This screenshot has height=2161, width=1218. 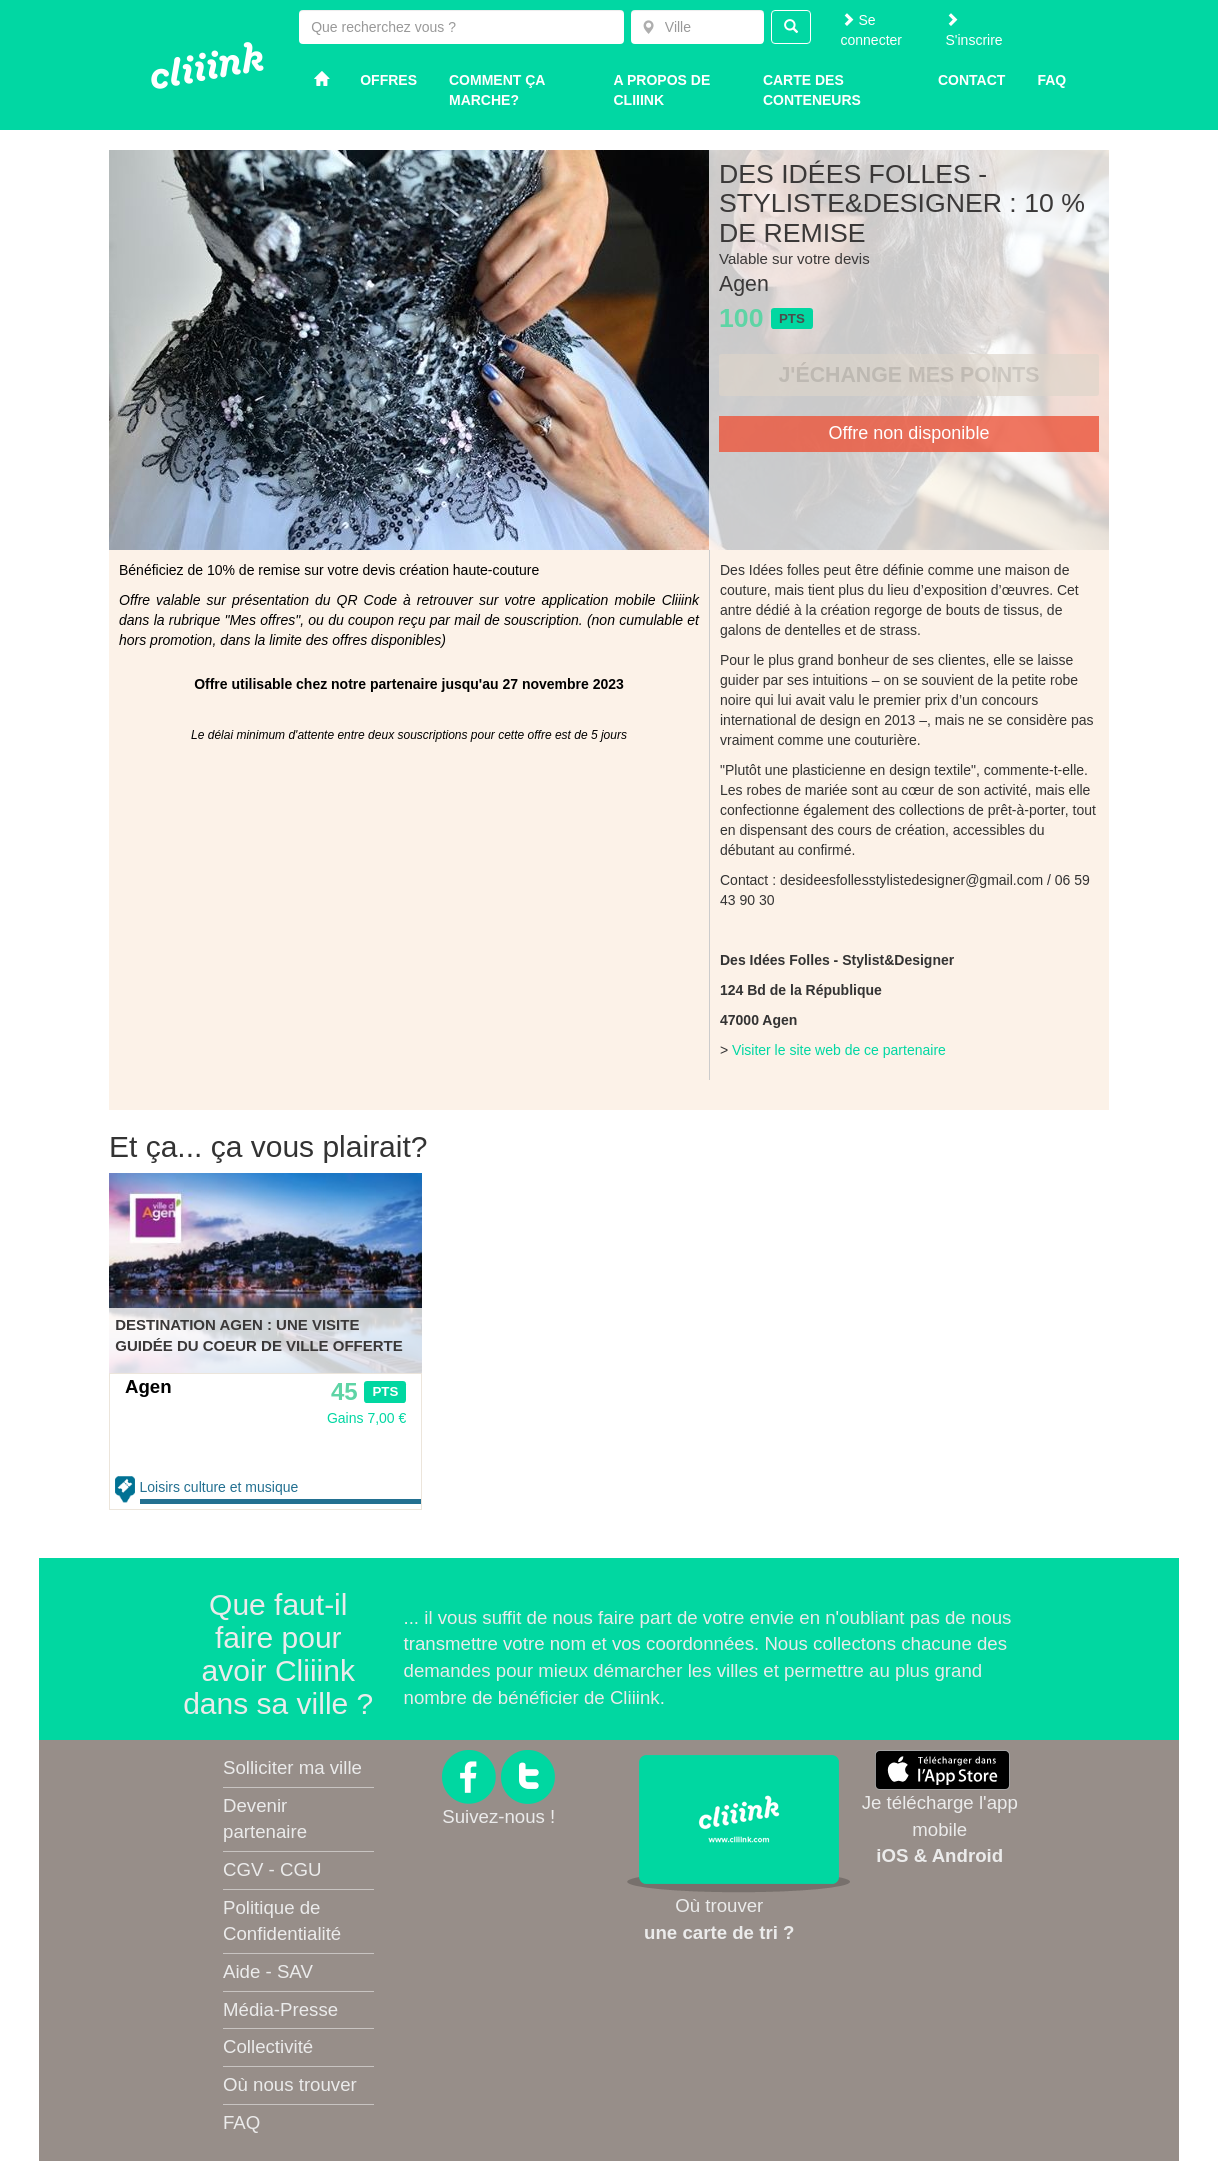 What do you see at coordinates (292, 1767) in the screenshot?
I see `Solliciter ma ville` at bounding box center [292, 1767].